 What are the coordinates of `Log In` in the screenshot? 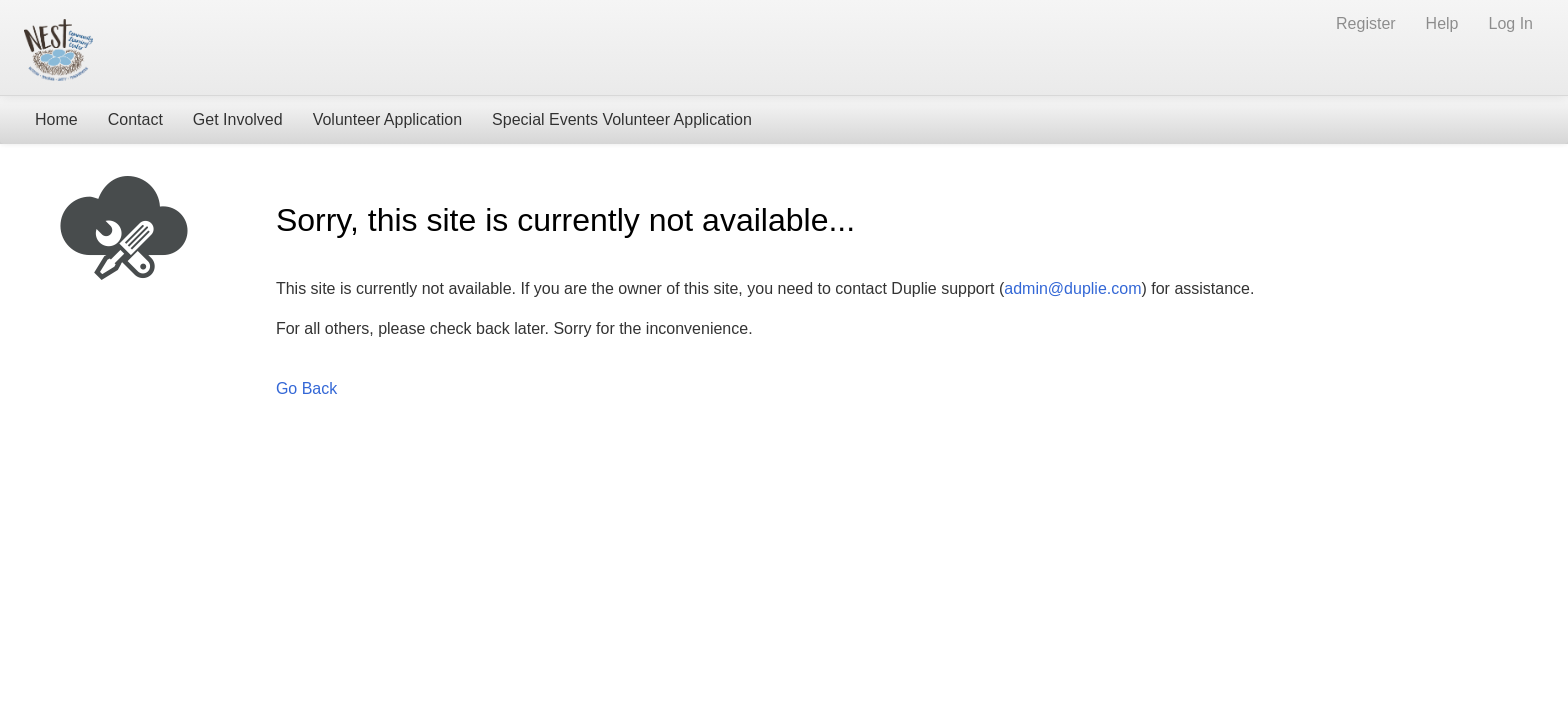 It's located at (1511, 23).